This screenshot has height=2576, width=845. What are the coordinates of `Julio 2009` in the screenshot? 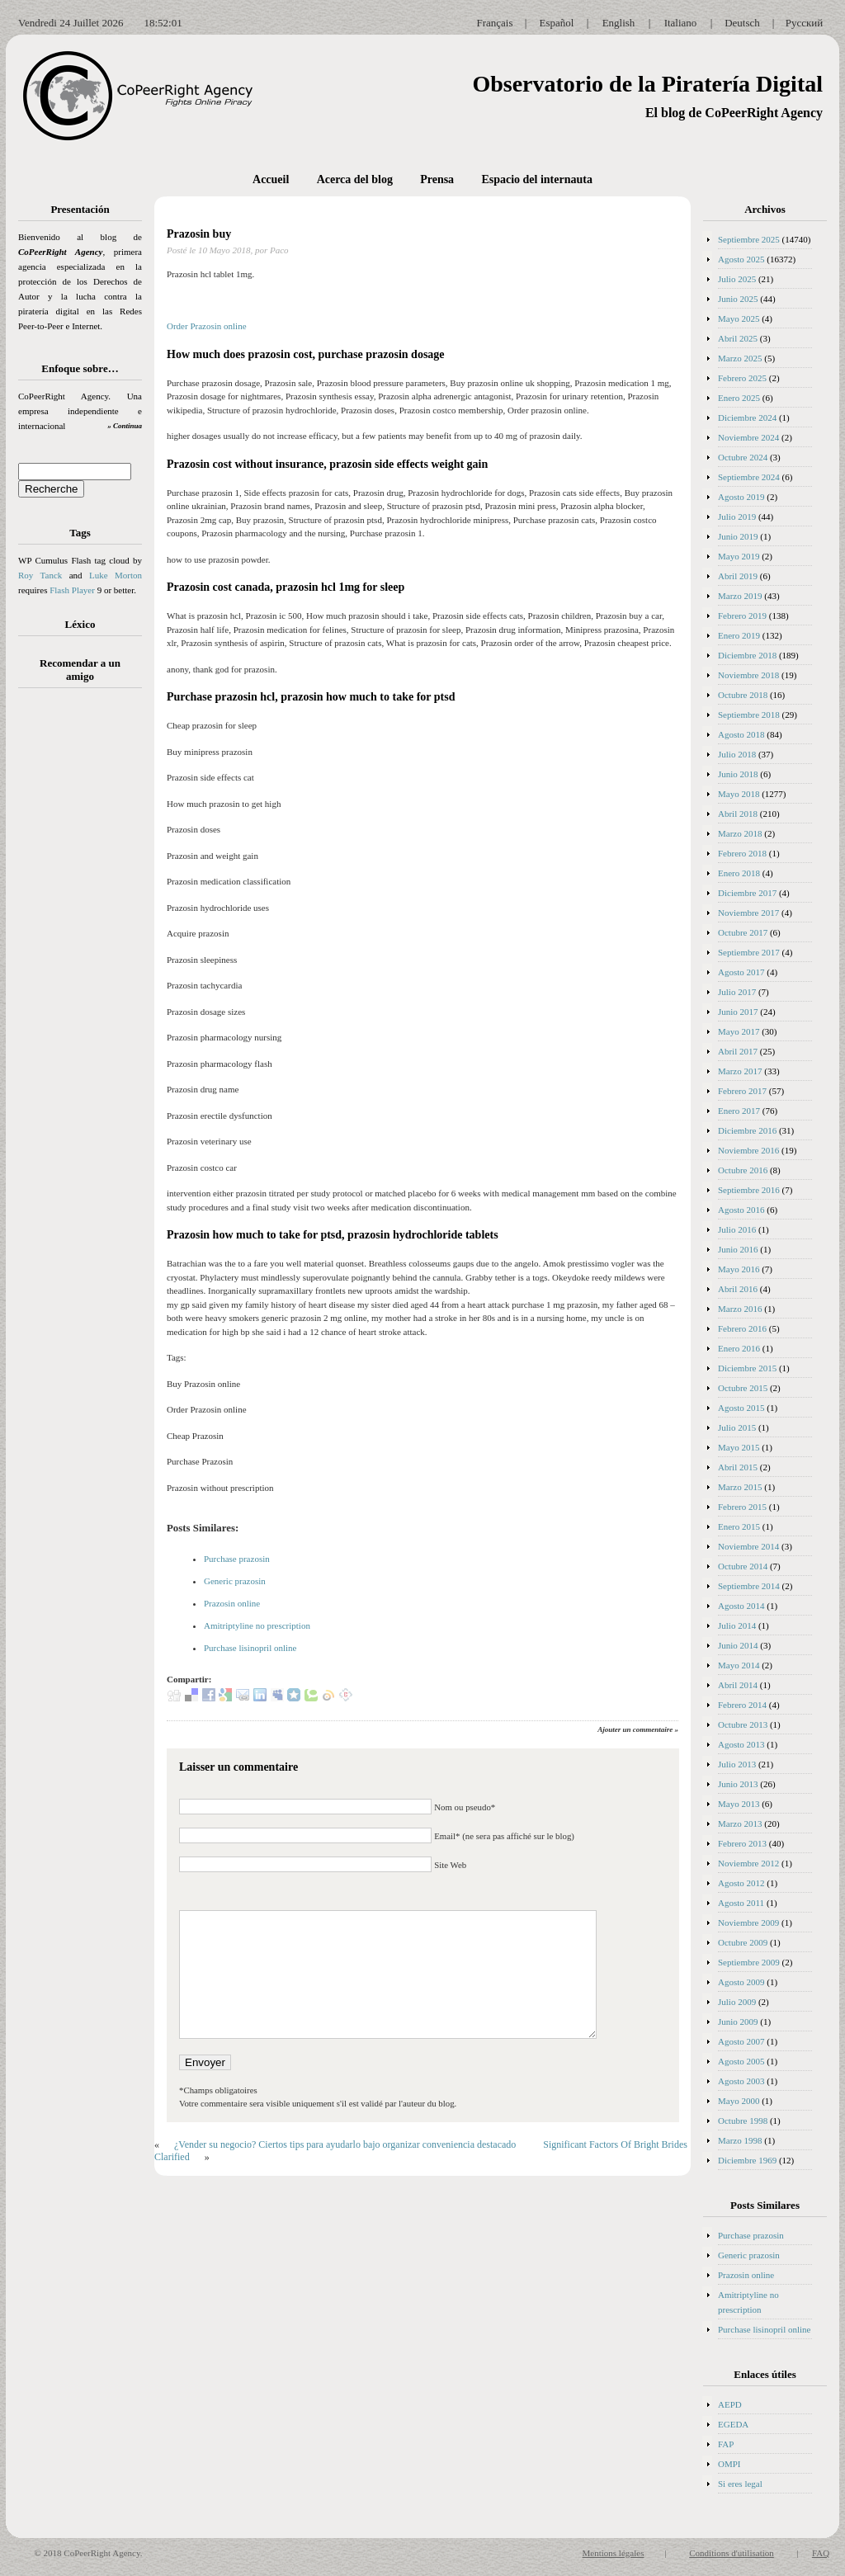 It's located at (737, 2002).